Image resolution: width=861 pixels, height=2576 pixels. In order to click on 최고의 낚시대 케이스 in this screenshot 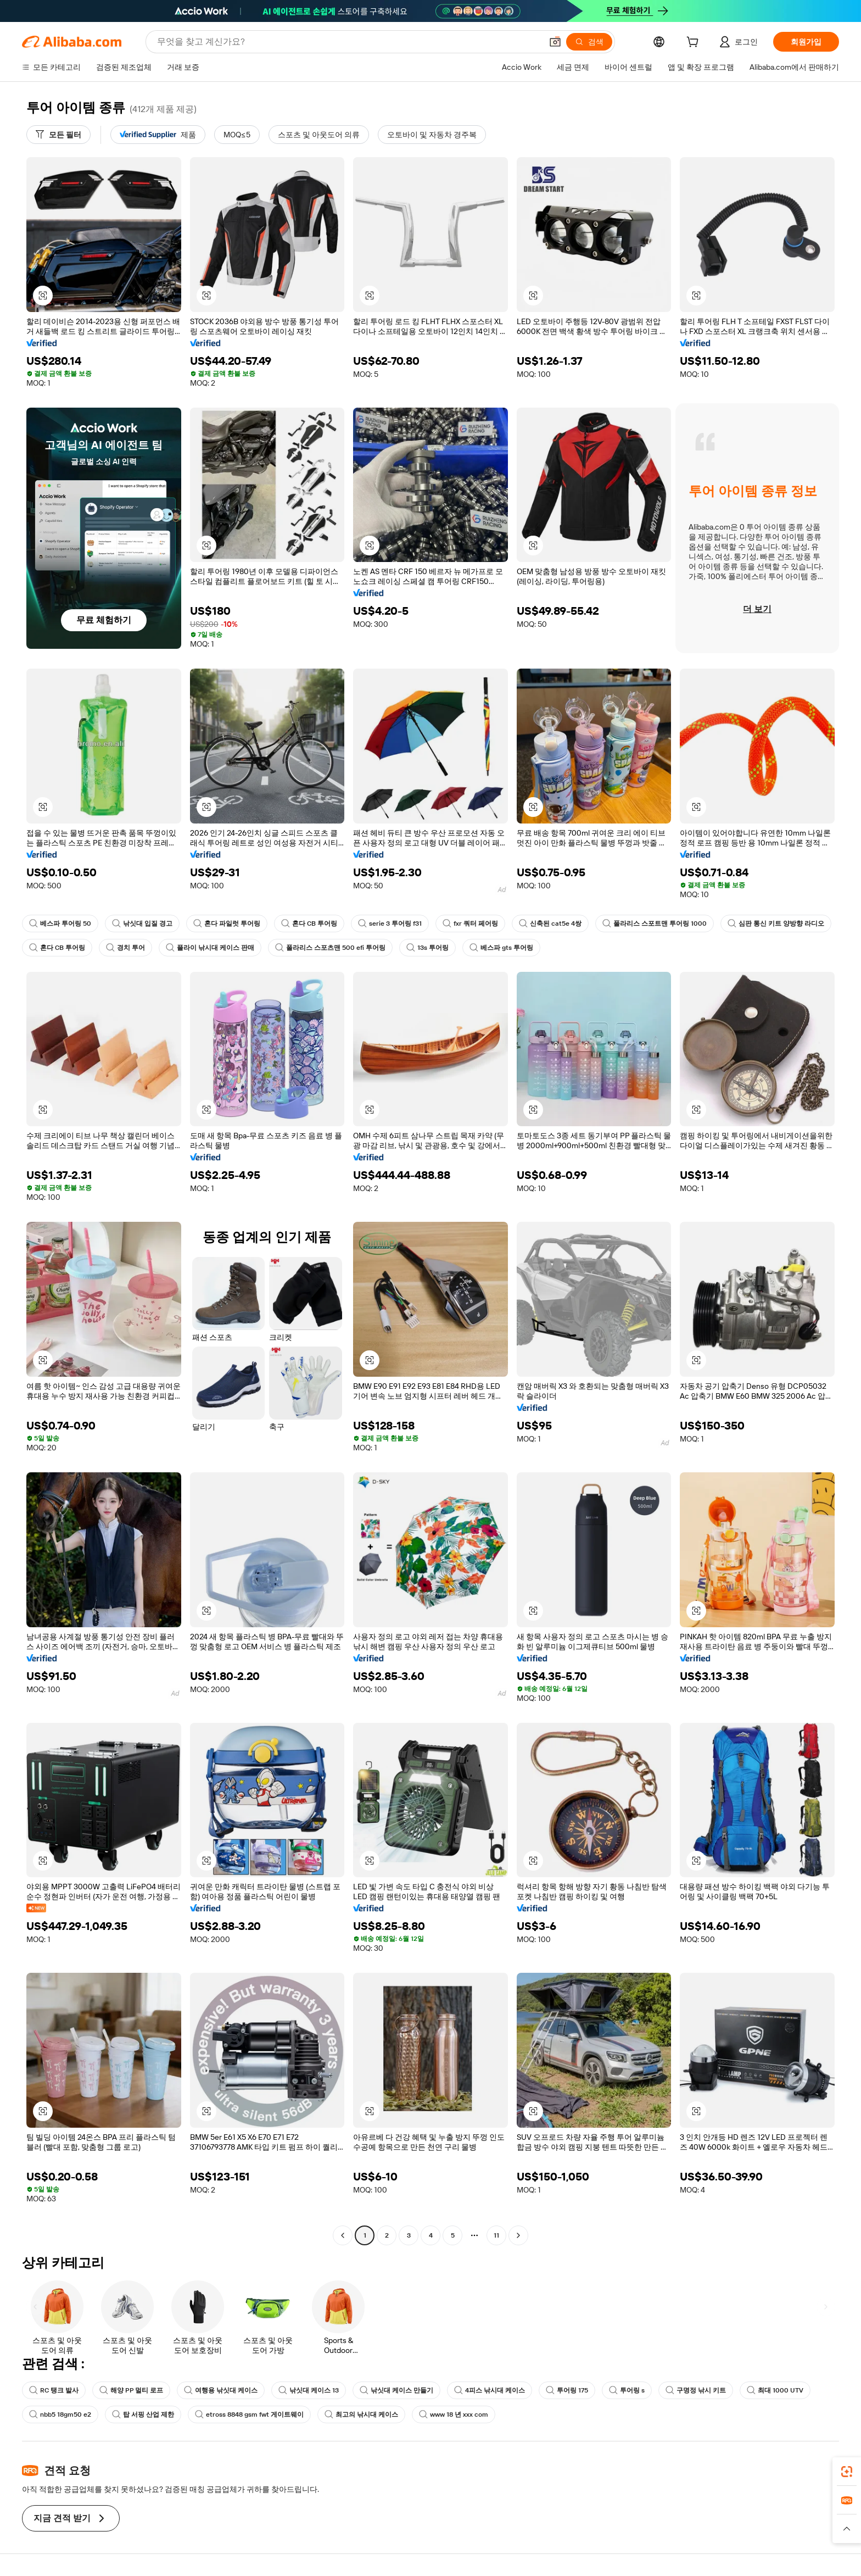, I will do `click(361, 2414)`.